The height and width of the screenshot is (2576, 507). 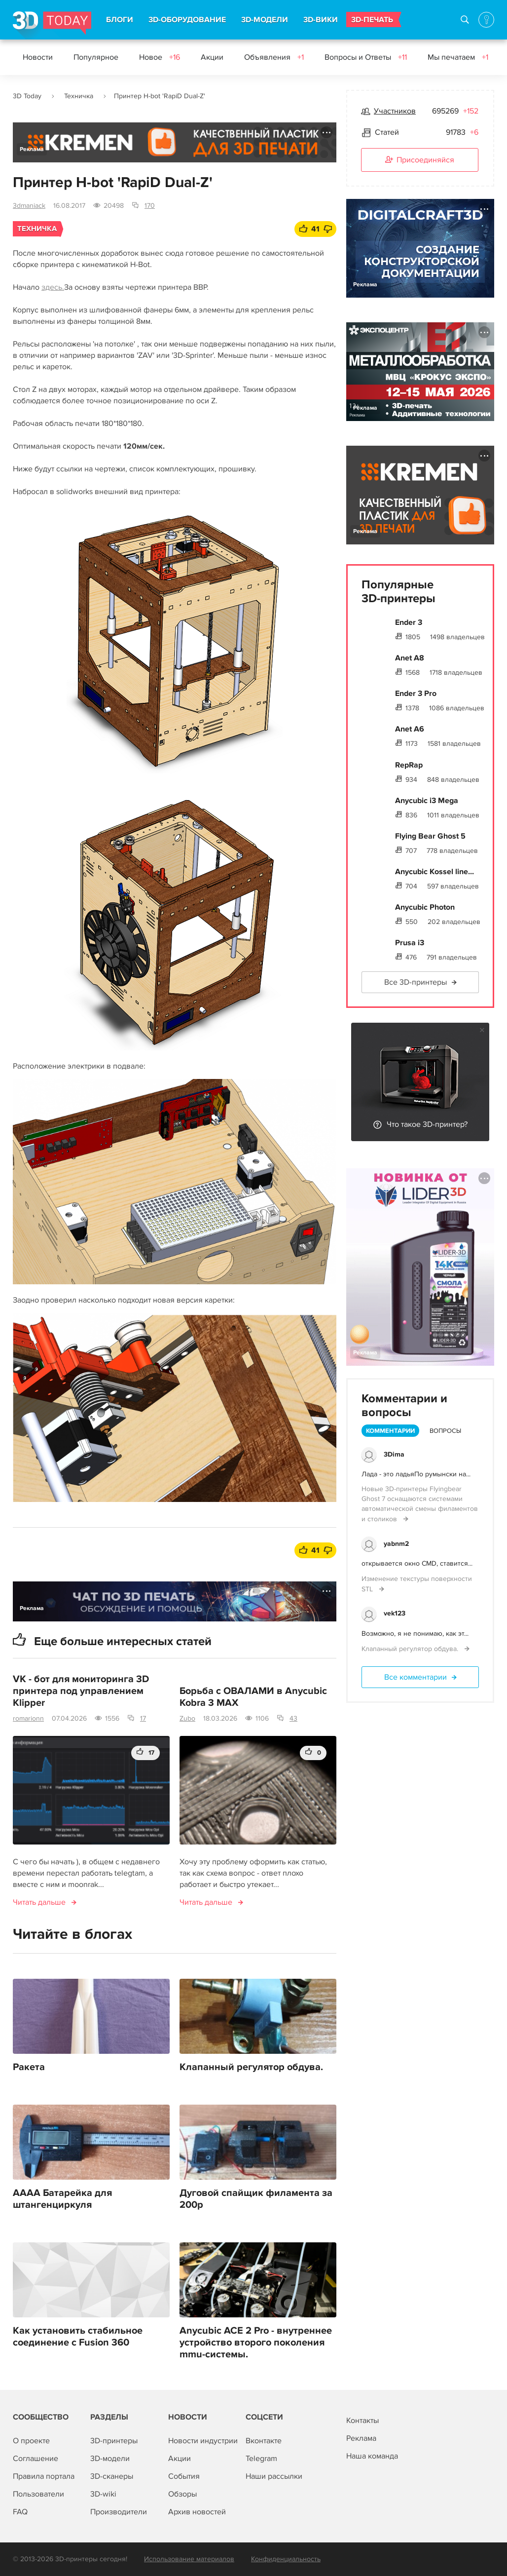 I want to click on 3D-модели, so click(x=110, y=2458).